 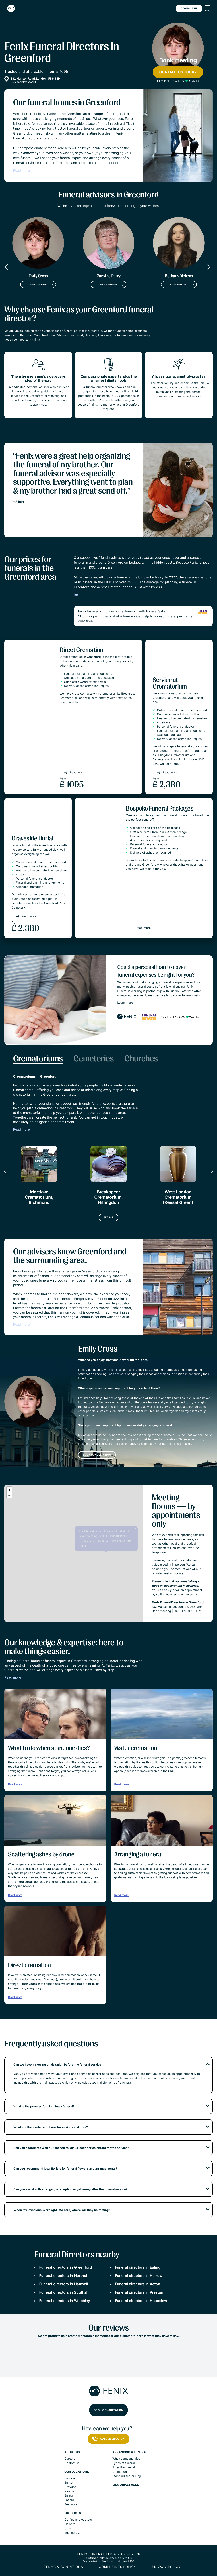 I want to click on Funeral directors in Acton, so click(x=137, y=2284).